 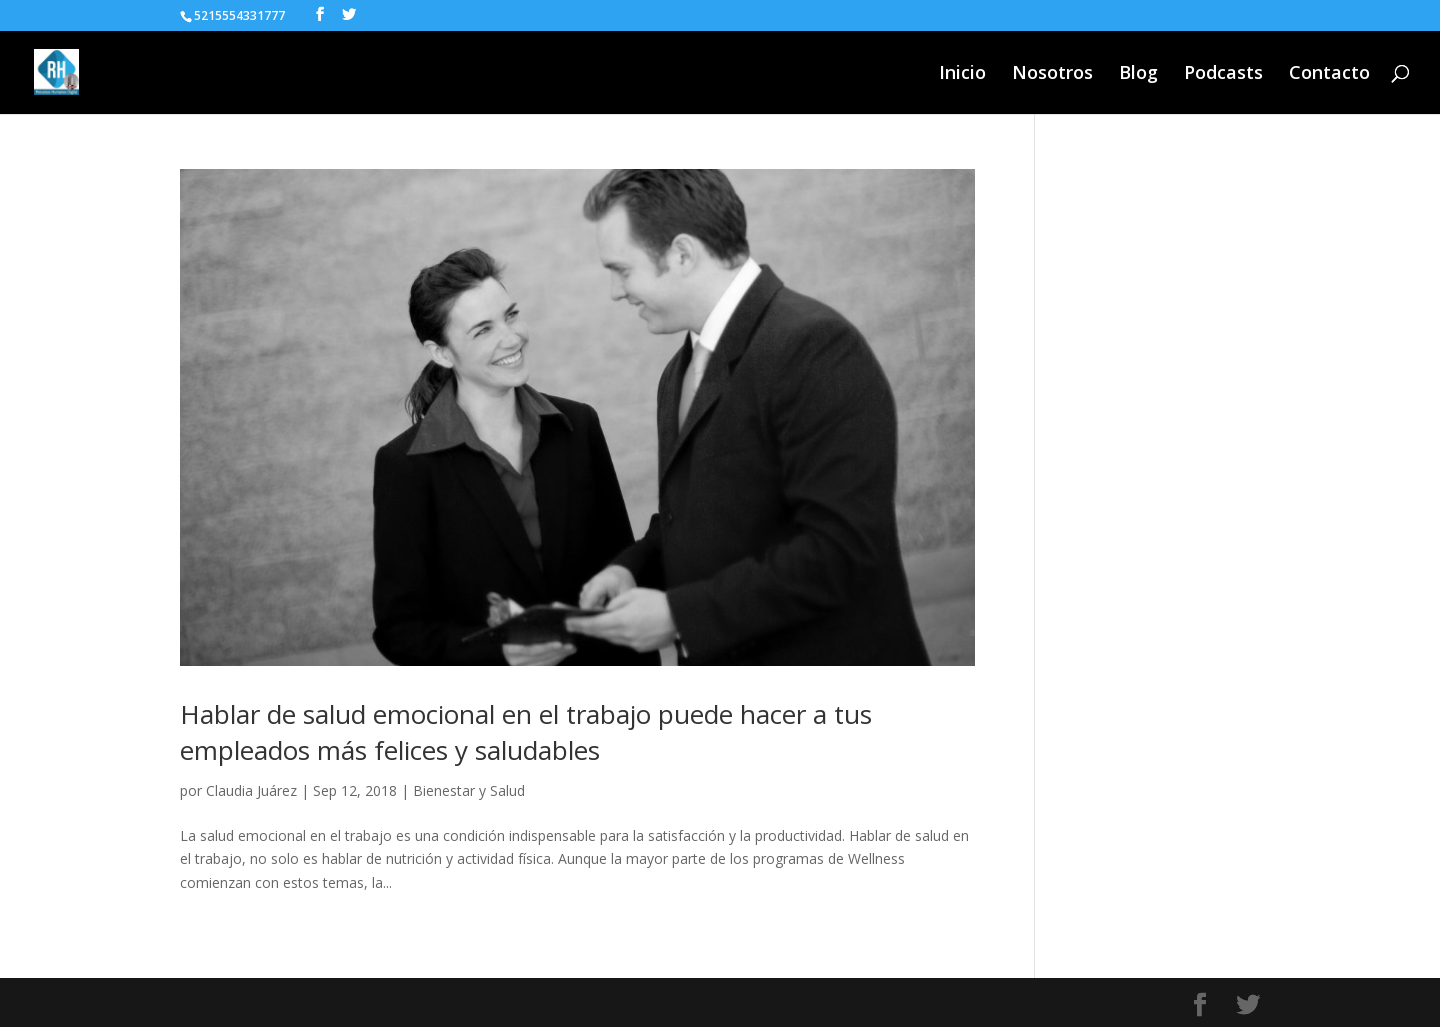 What do you see at coordinates (1052, 74) in the screenshot?
I see `Nosotros` at bounding box center [1052, 74].